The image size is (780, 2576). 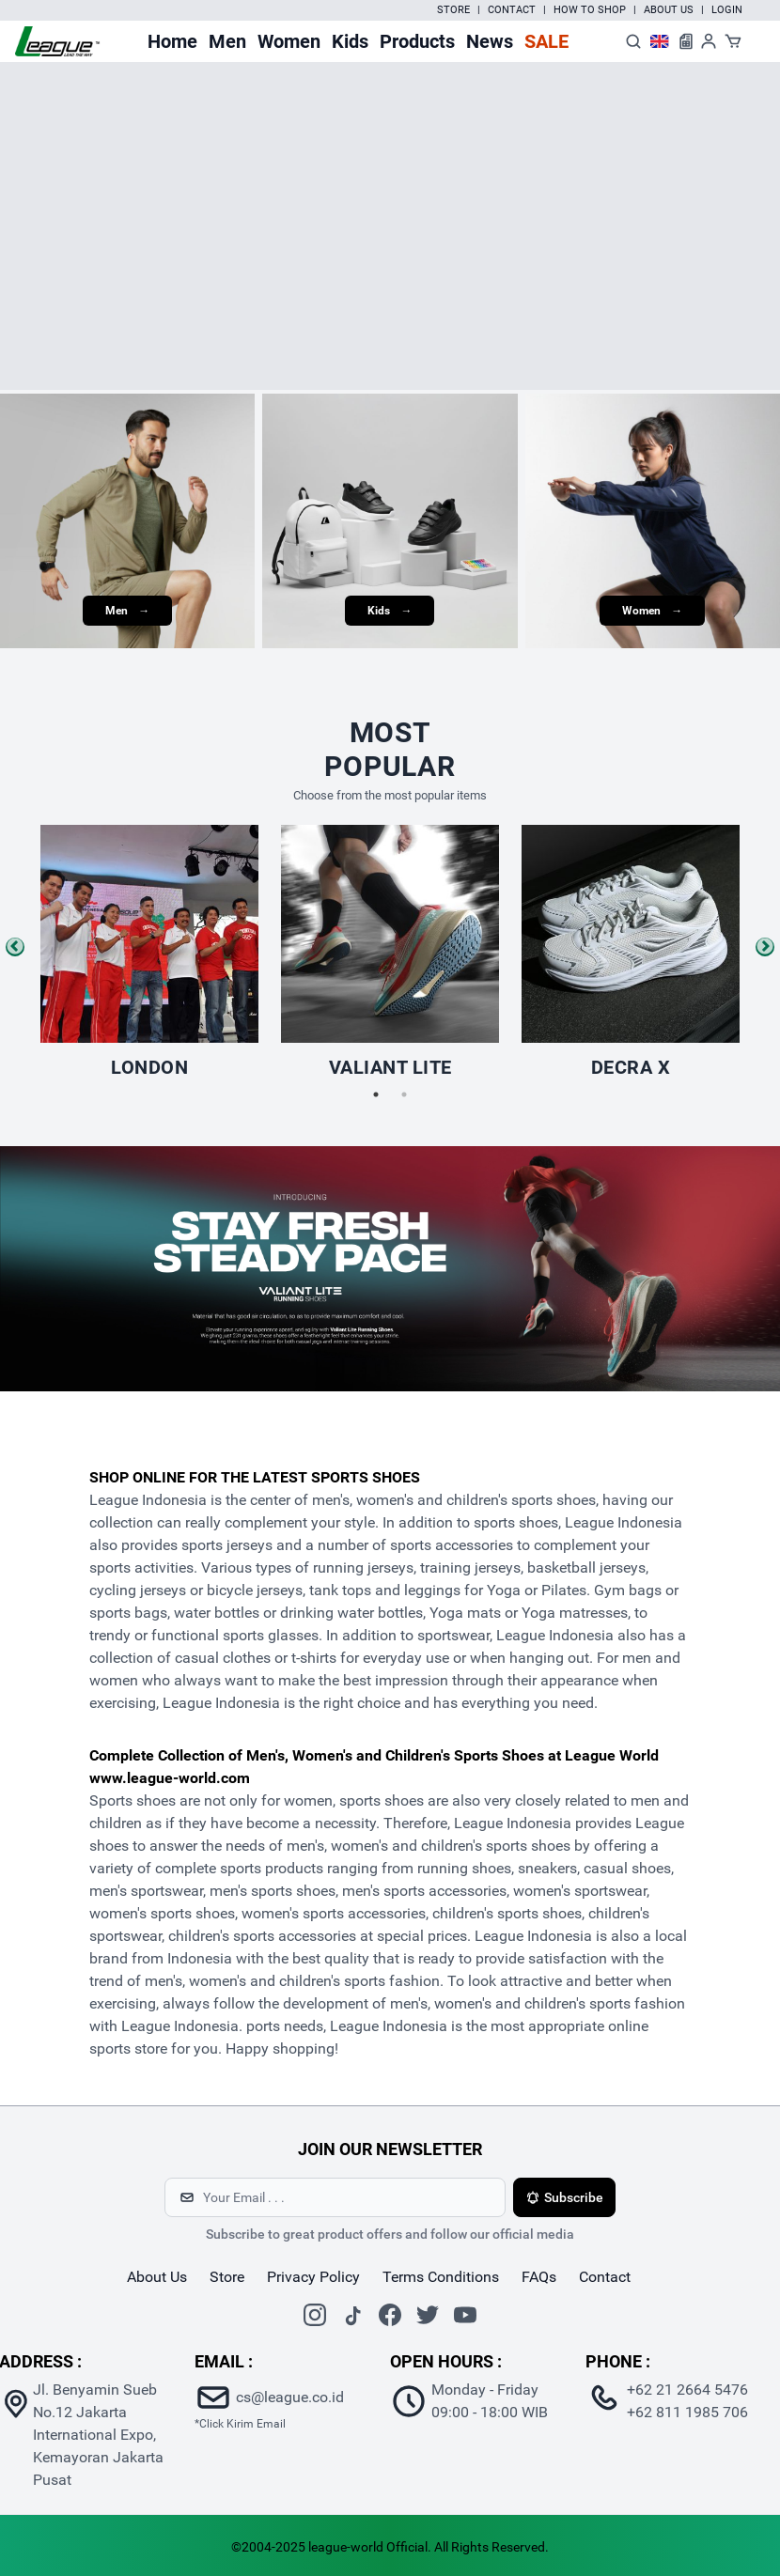 What do you see at coordinates (539, 2277) in the screenshot?
I see `FAQs` at bounding box center [539, 2277].